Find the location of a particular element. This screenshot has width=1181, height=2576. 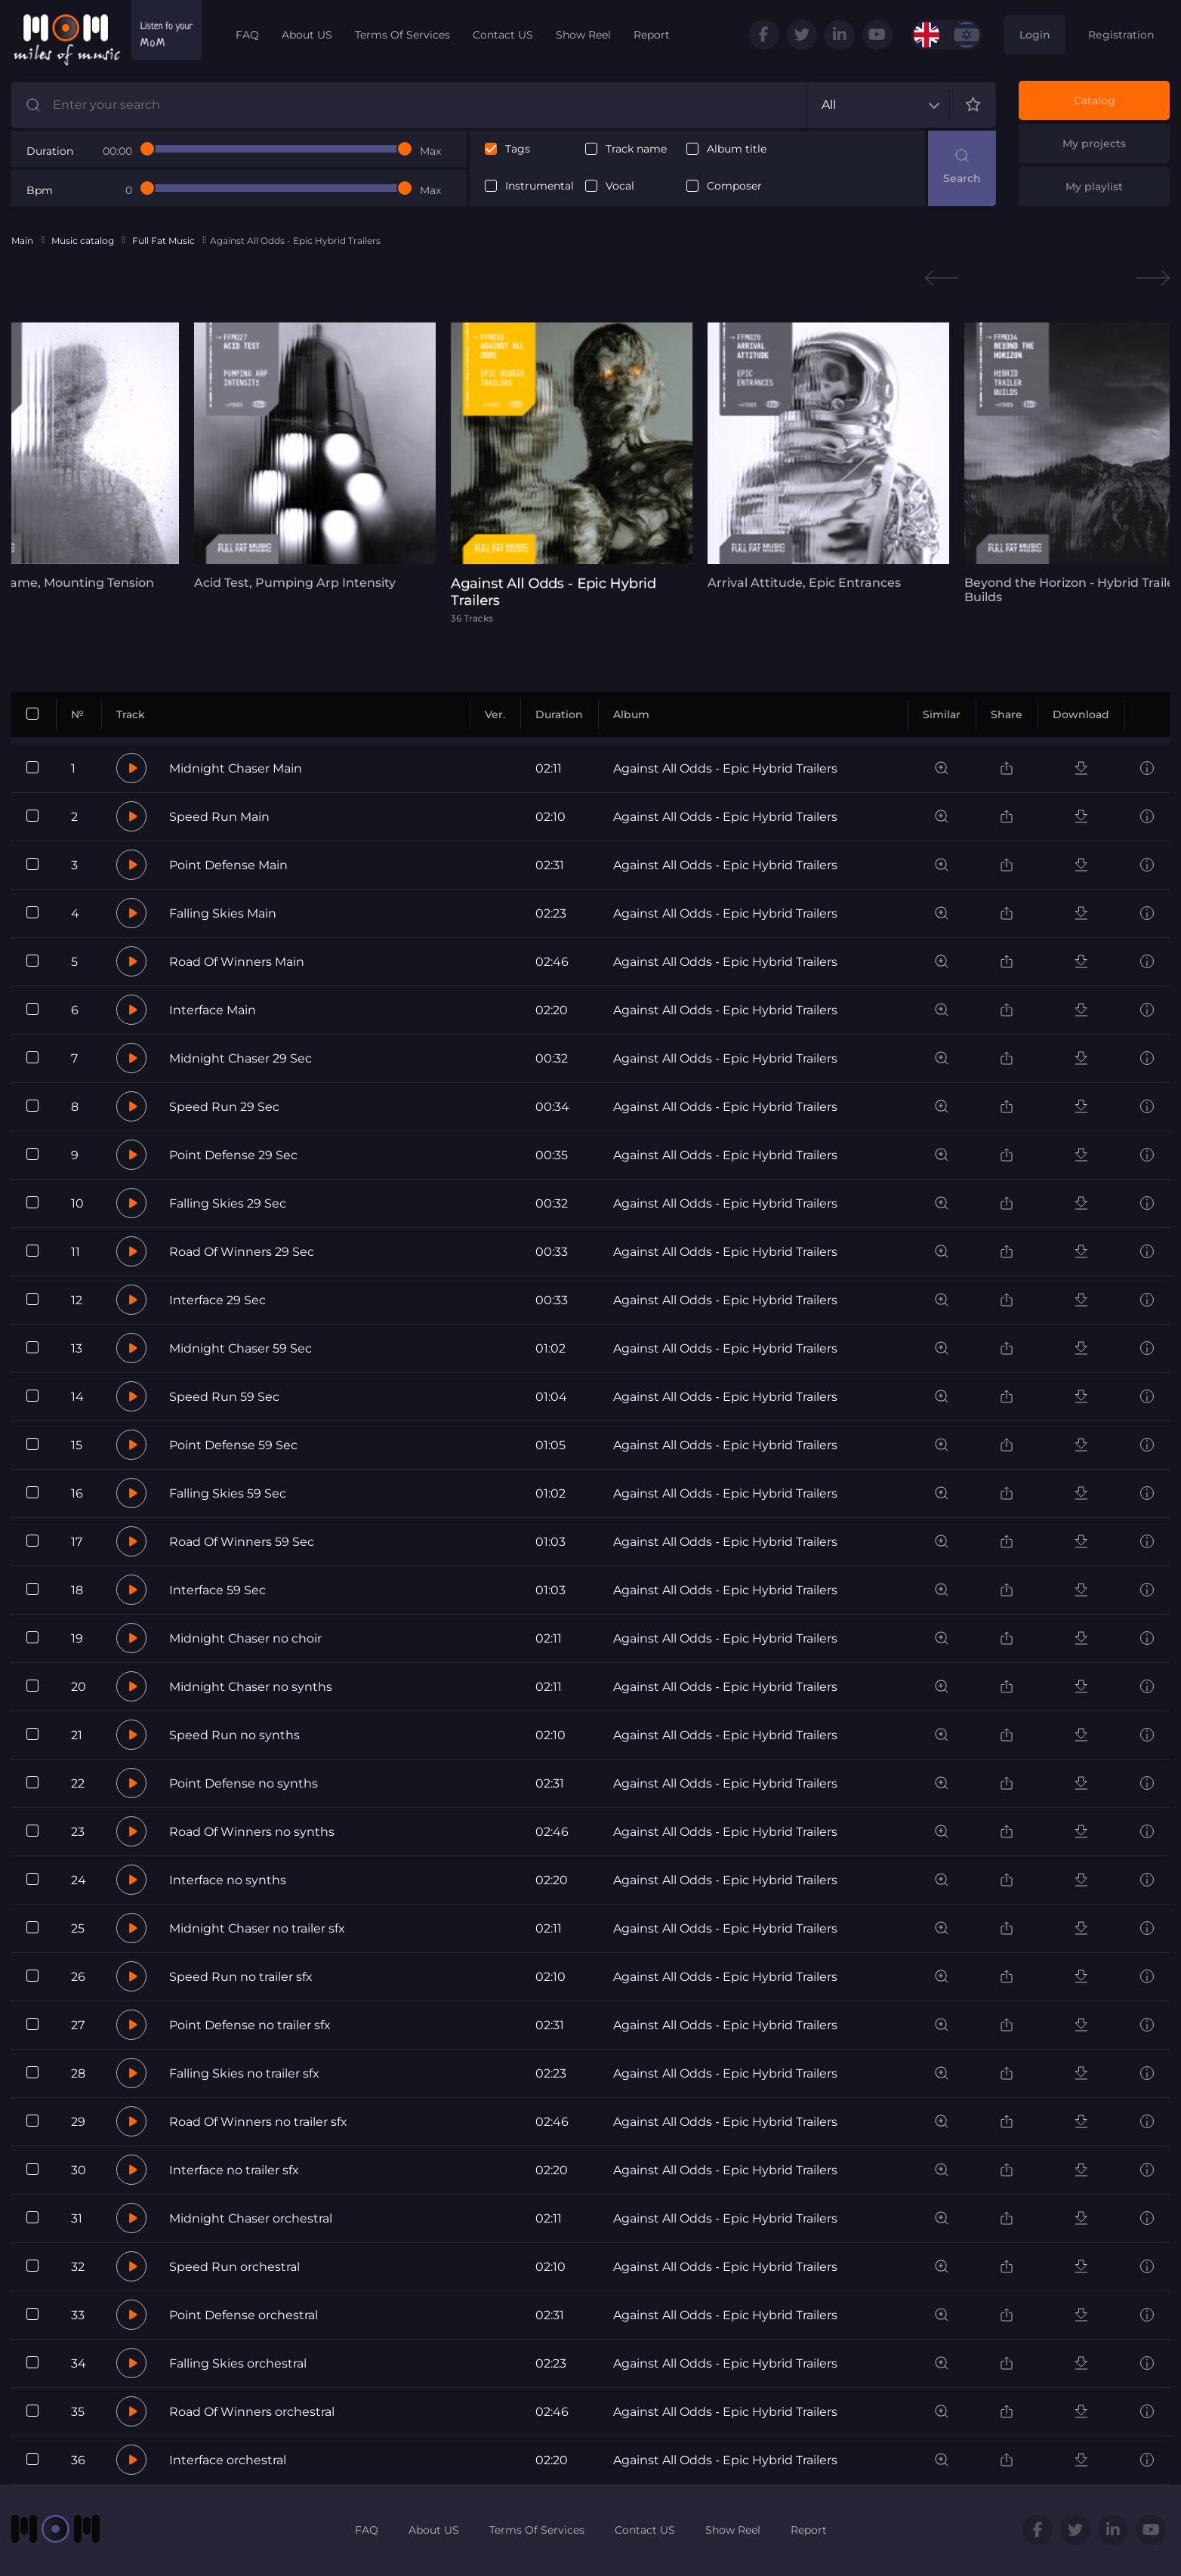

Falling Skies Main is located at coordinates (222, 913).